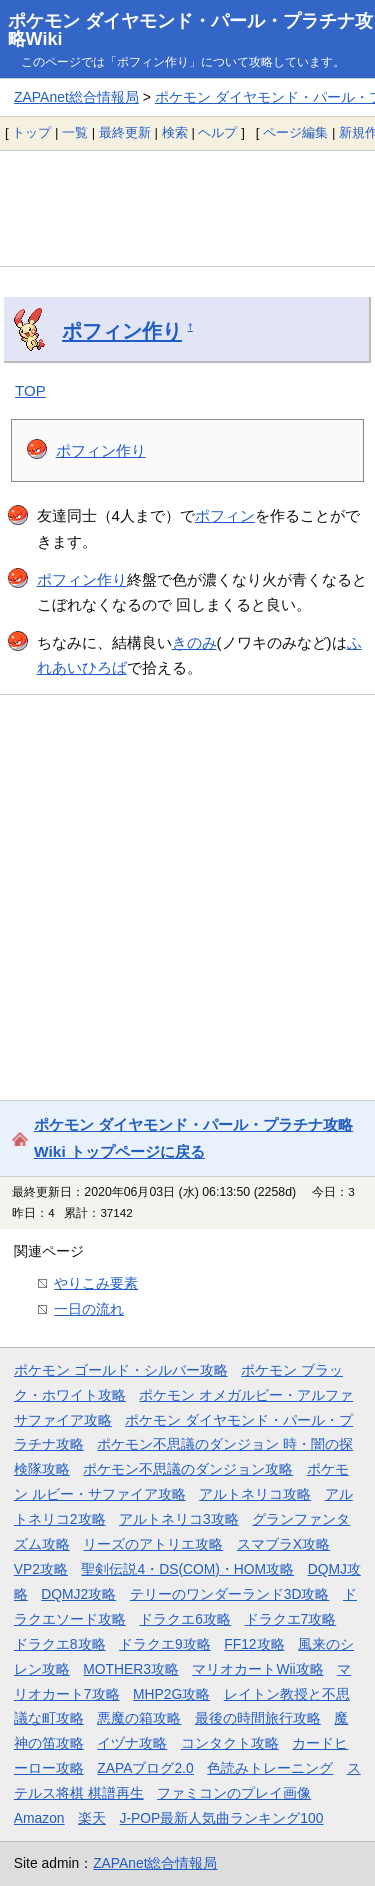 The height and width of the screenshot is (1886, 375). What do you see at coordinates (270, 1768) in the screenshot?
I see `色読みトレーニング` at bounding box center [270, 1768].